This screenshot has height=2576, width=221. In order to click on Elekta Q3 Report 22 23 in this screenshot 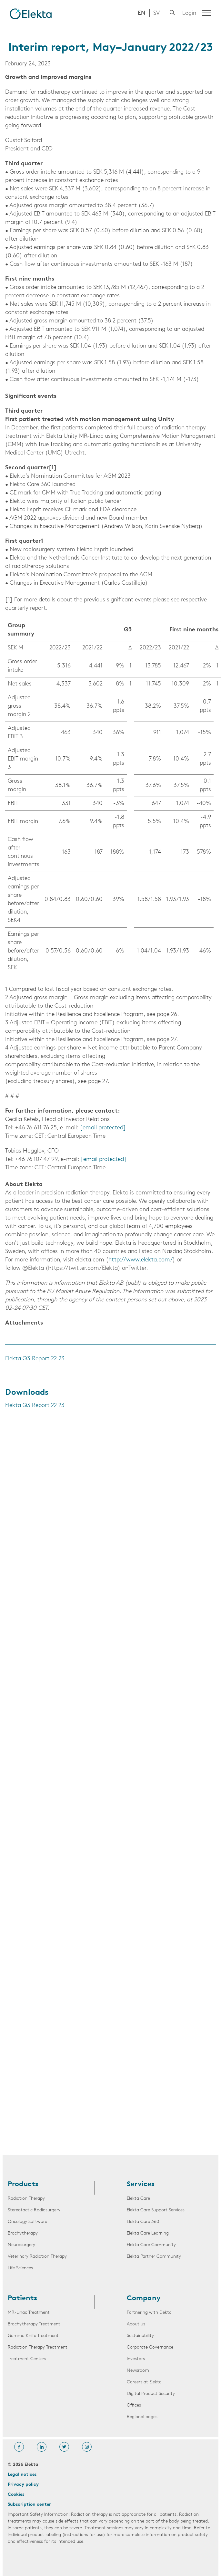, I will do `click(35, 1359)`.